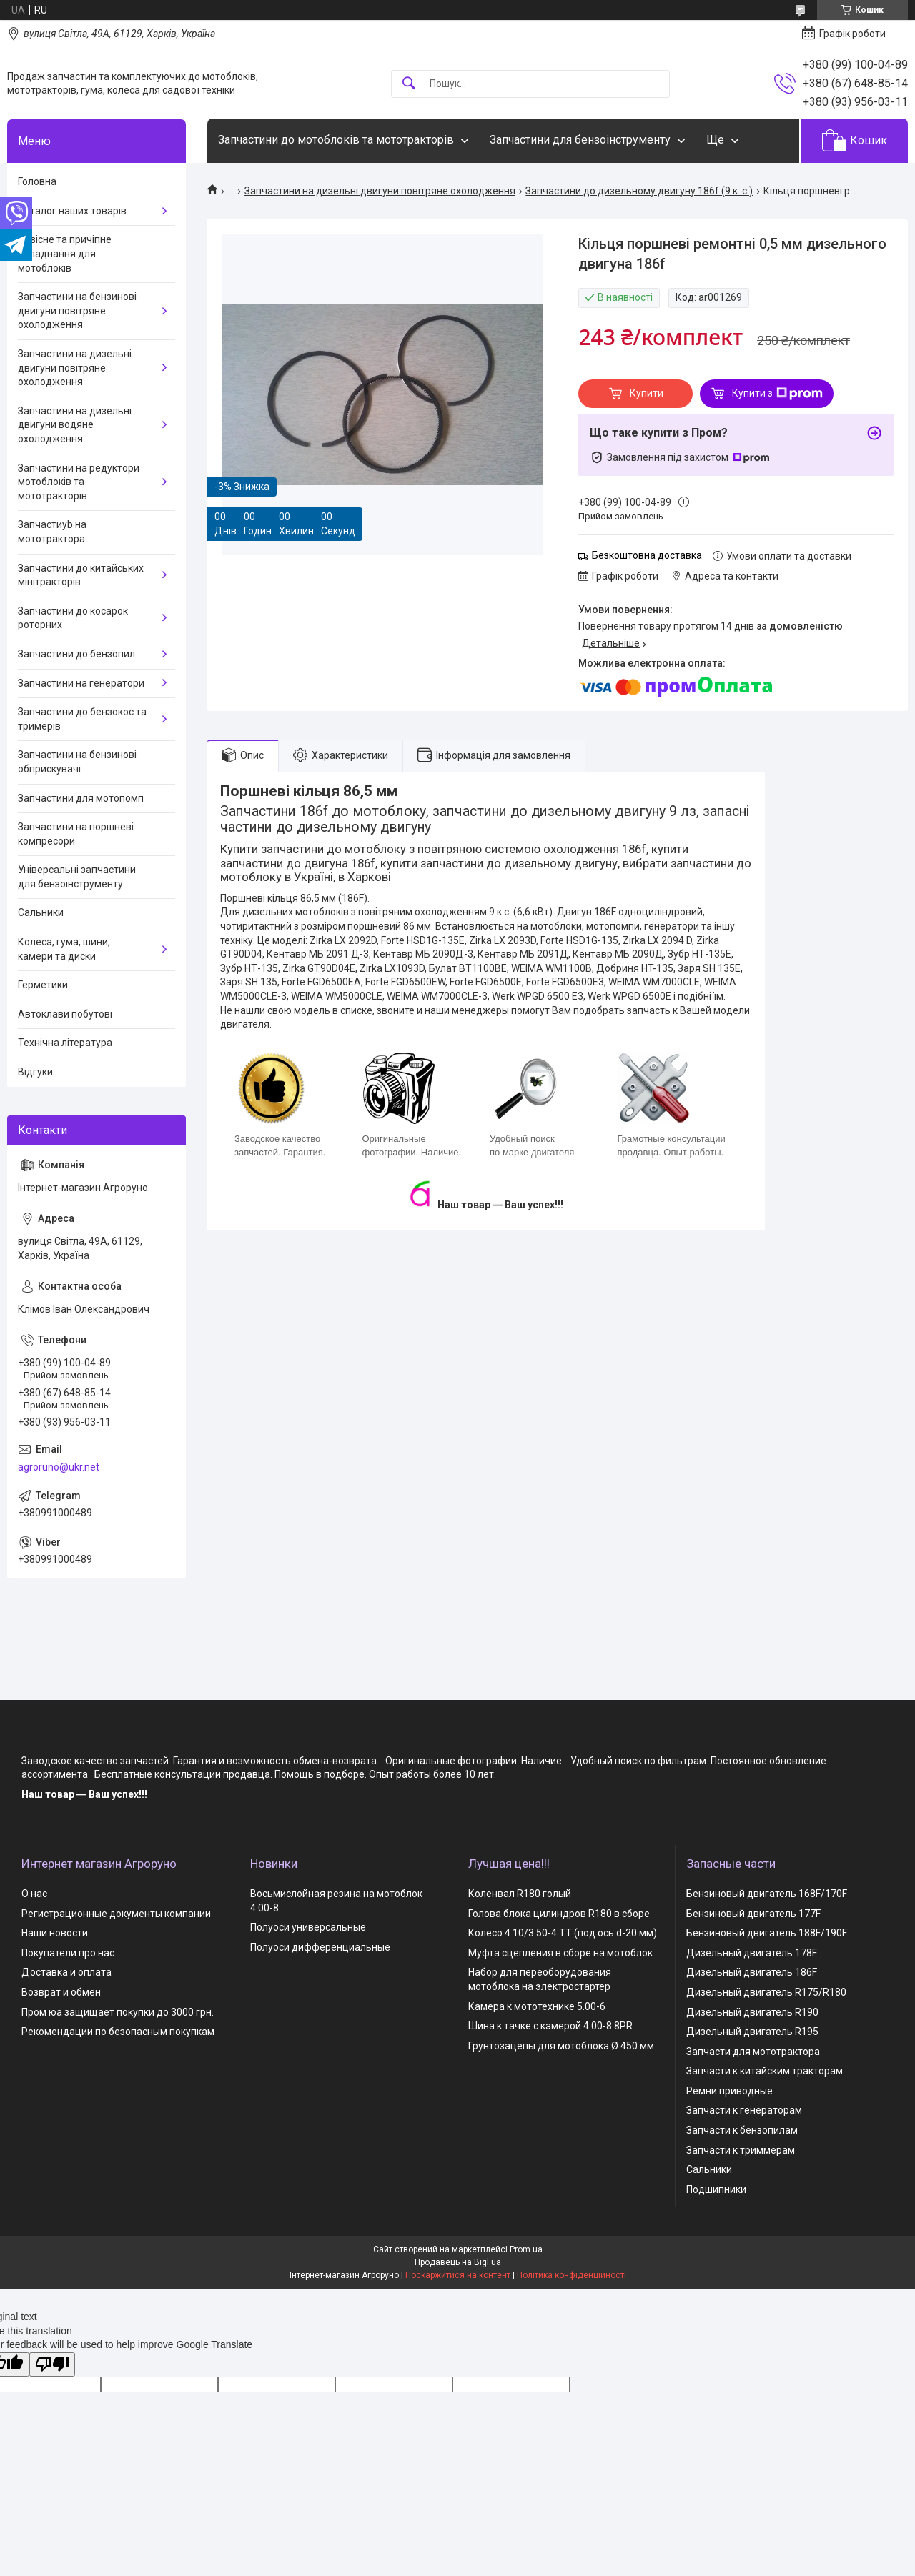 This screenshot has width=915, height=2576. Describe the element at coordinates (65, 1042) in the screenshot. I see `Технічна література` at that location.